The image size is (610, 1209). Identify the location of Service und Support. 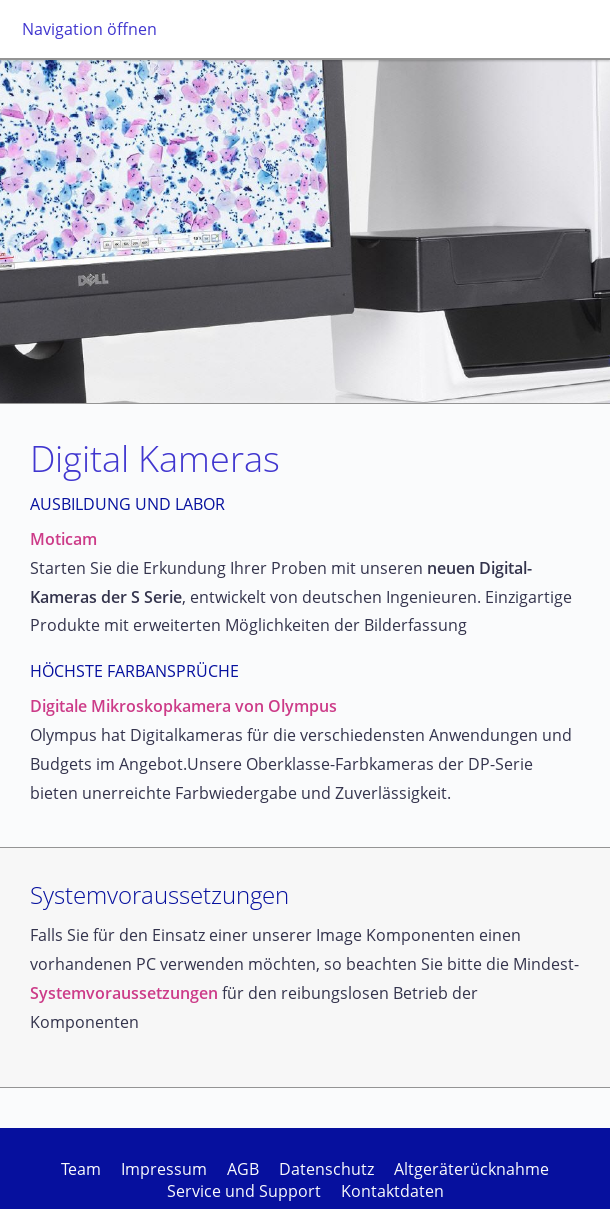
(244, 1191).